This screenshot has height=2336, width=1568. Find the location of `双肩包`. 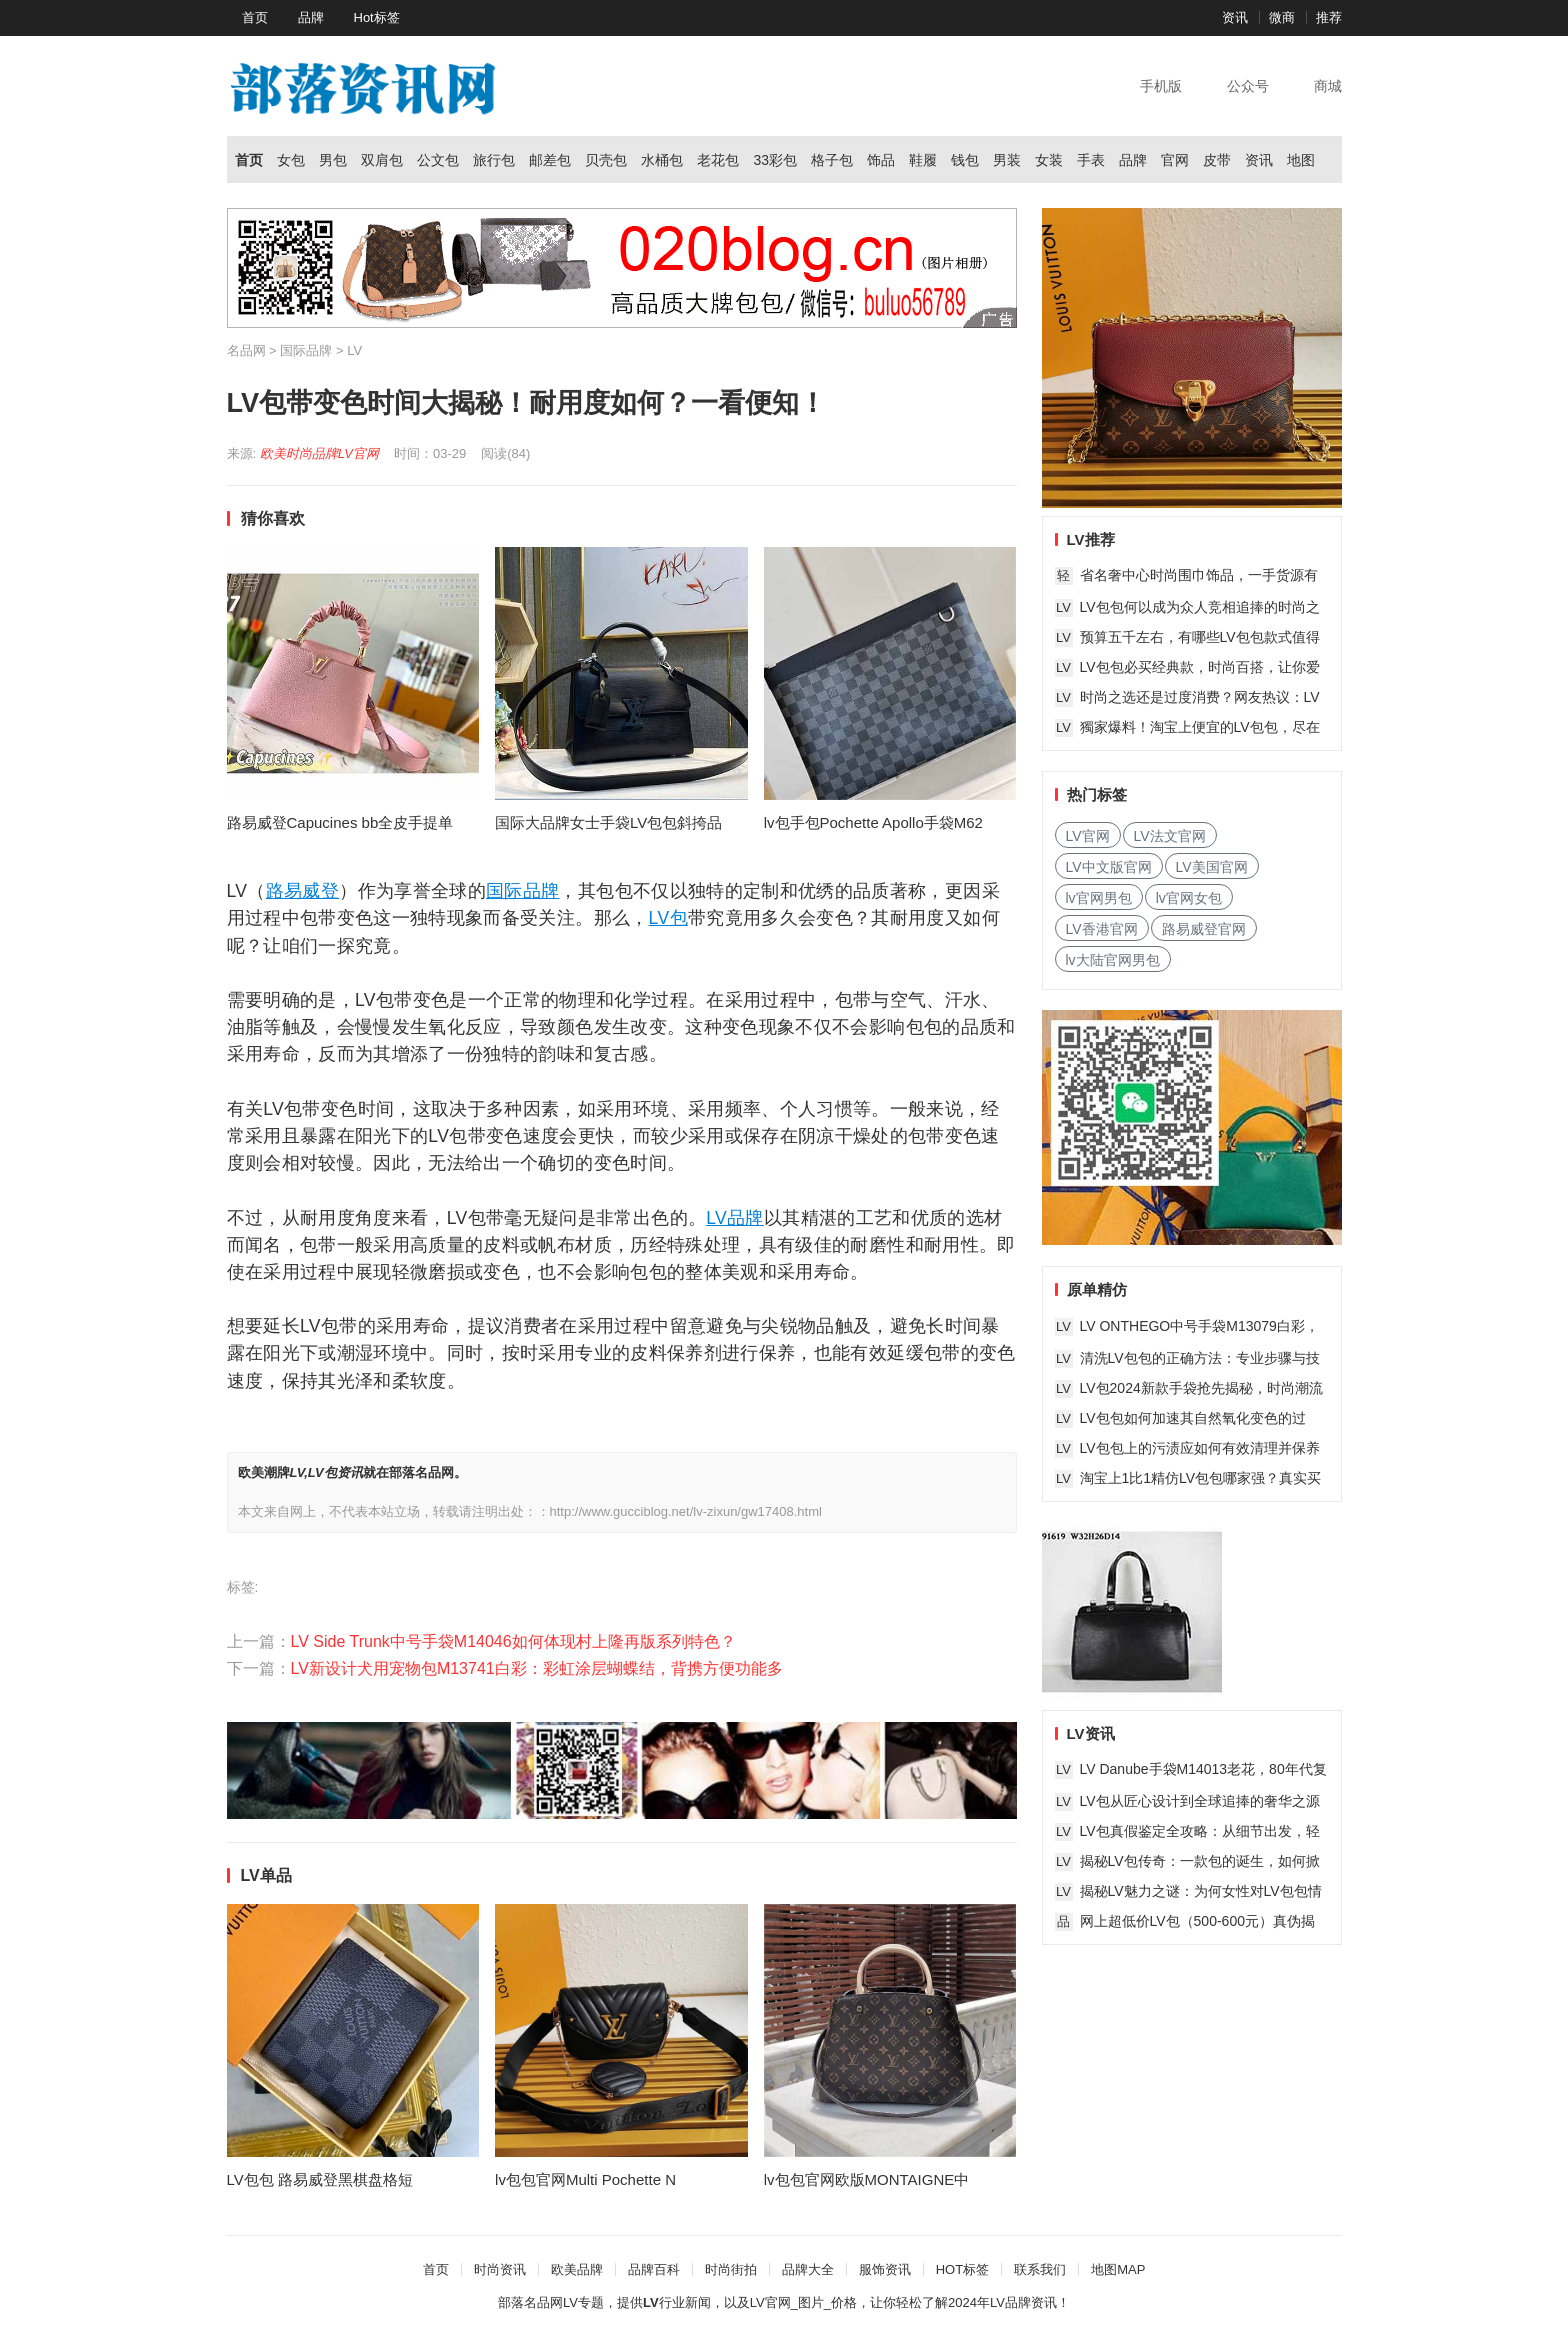

双肩包 is located at coordinates (382, 160).